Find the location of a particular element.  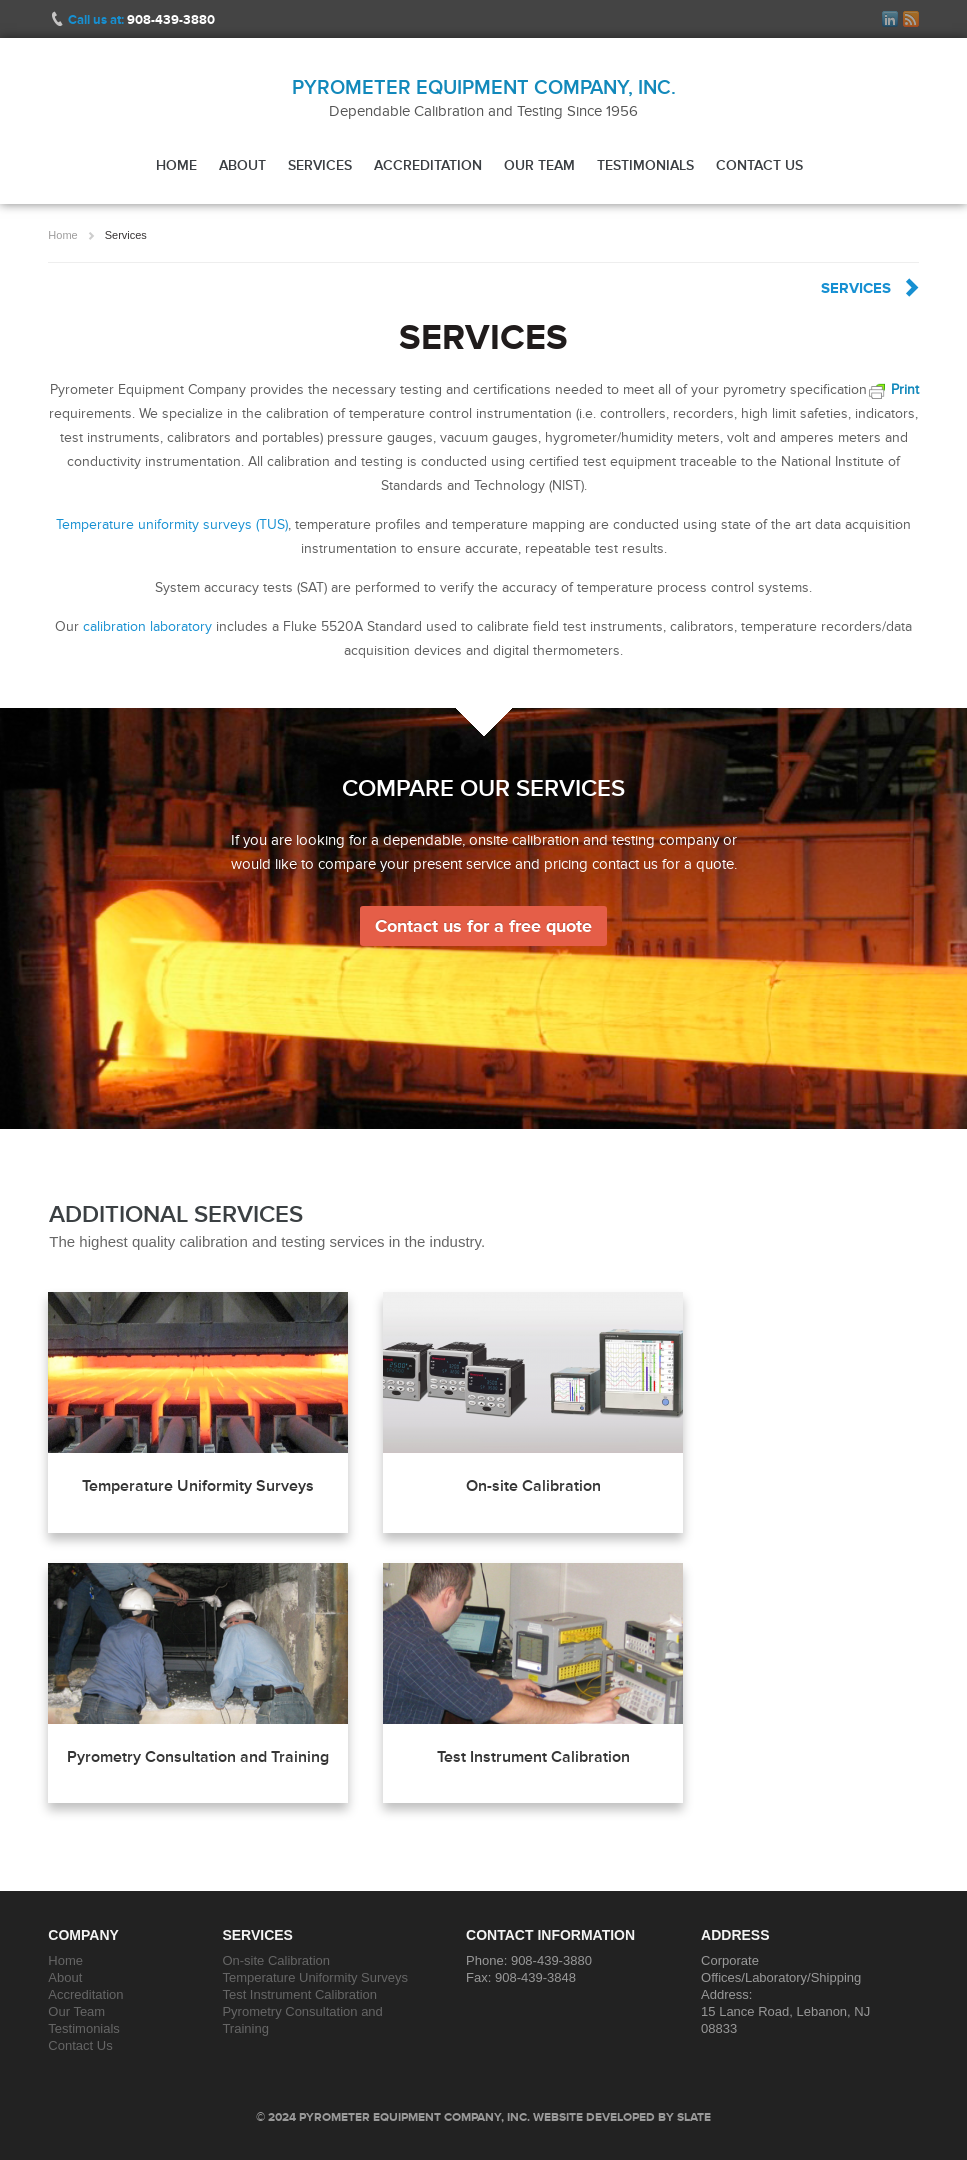

On-site Calibration is located at coordinates (533, 1486).